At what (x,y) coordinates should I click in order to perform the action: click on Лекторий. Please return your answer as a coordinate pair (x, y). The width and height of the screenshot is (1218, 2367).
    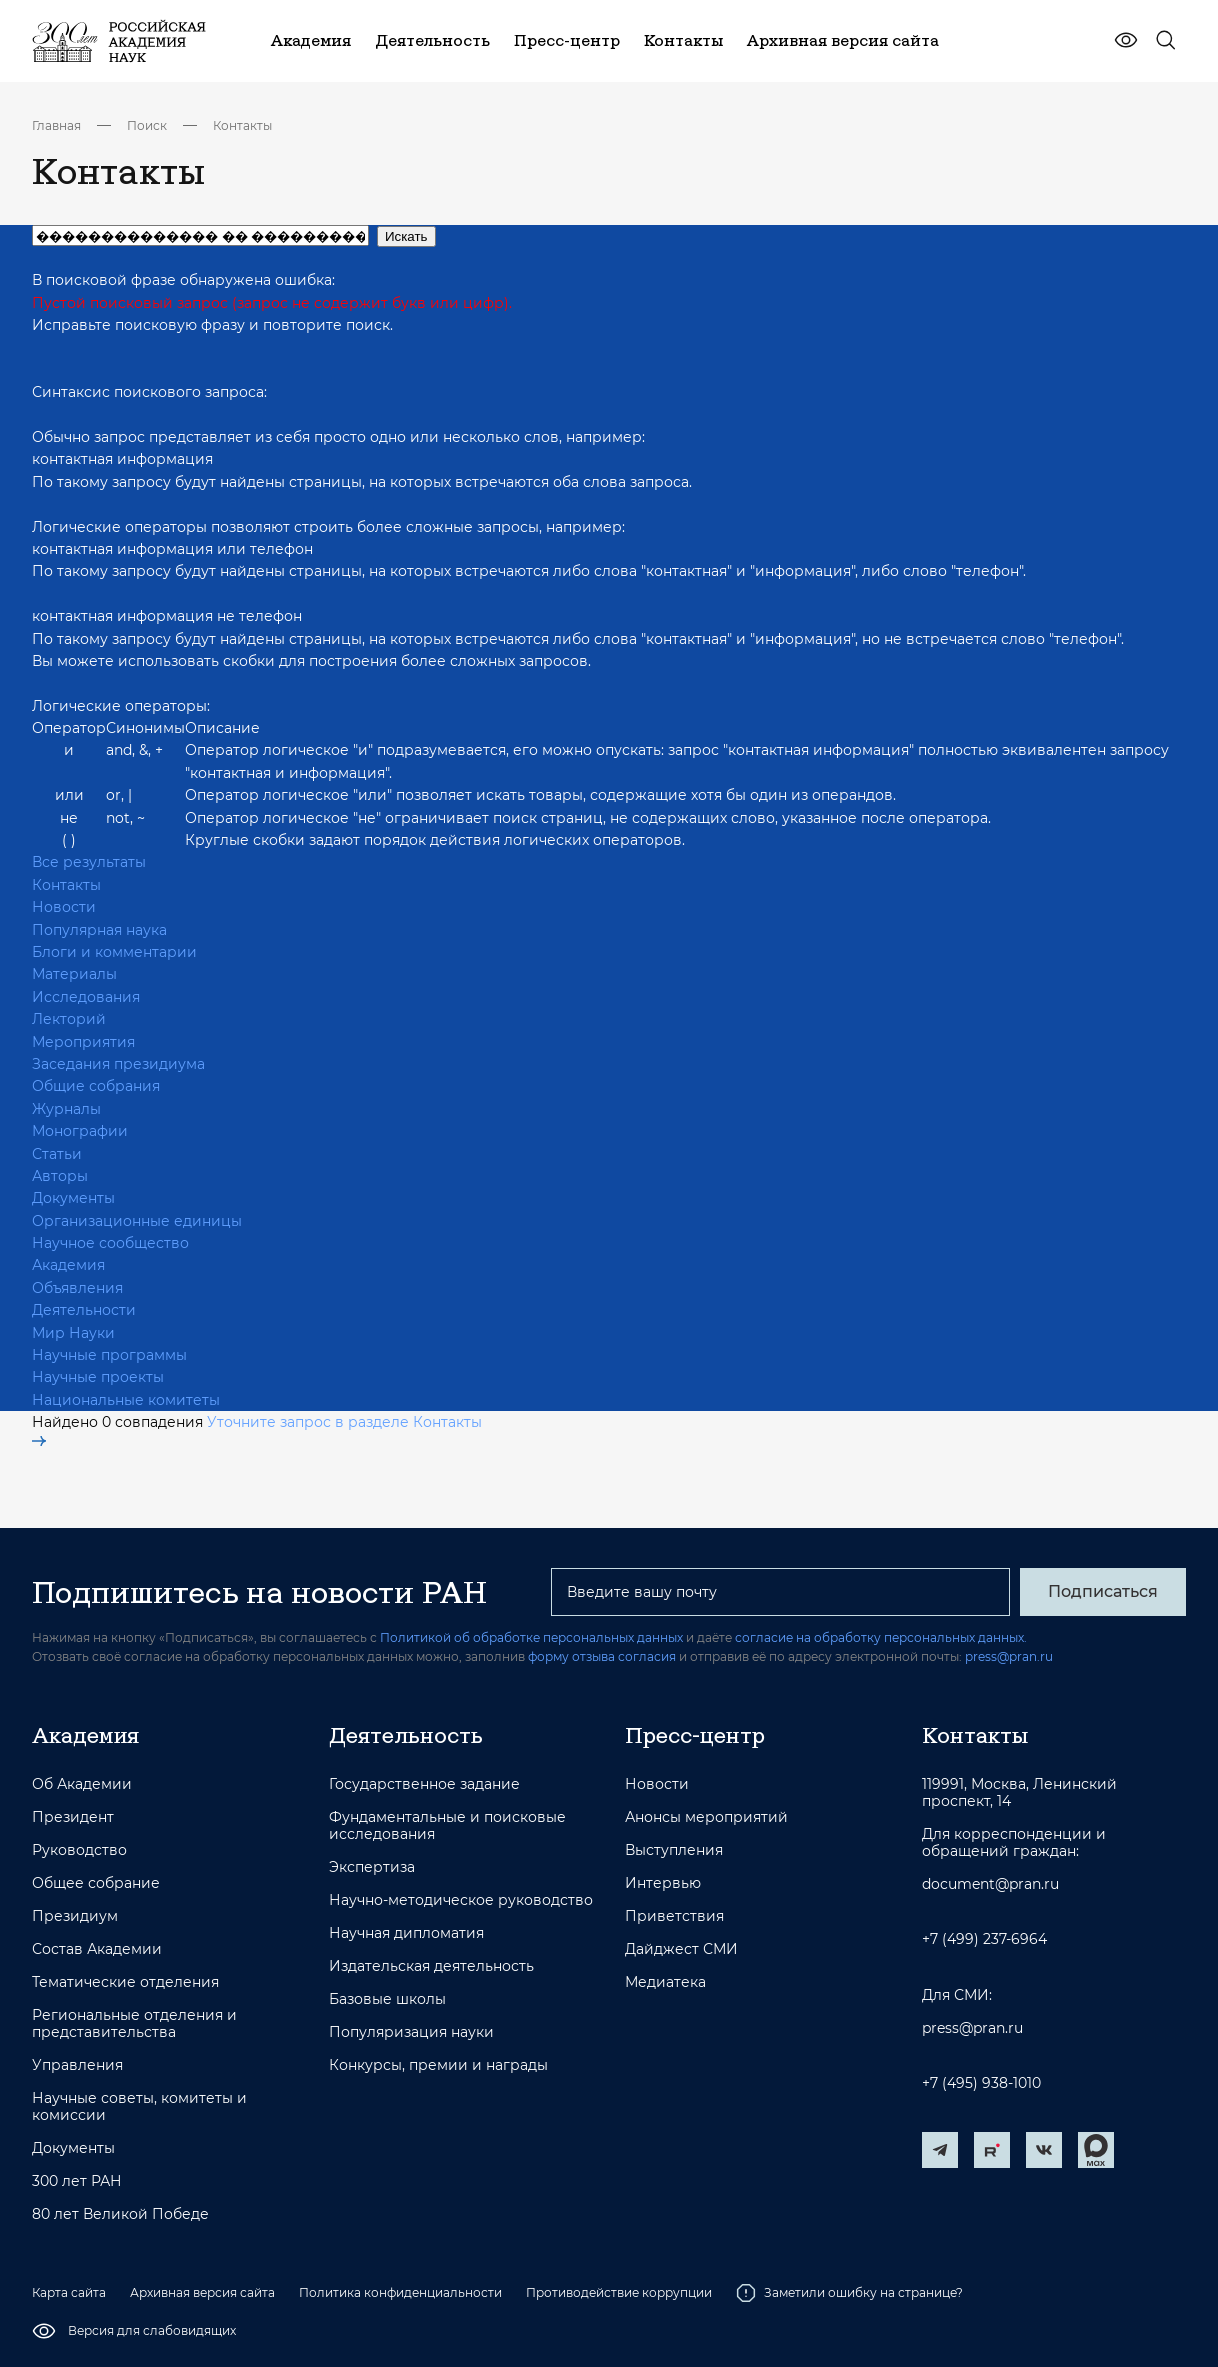
    Looking at the image, I should click on (69, 1019).